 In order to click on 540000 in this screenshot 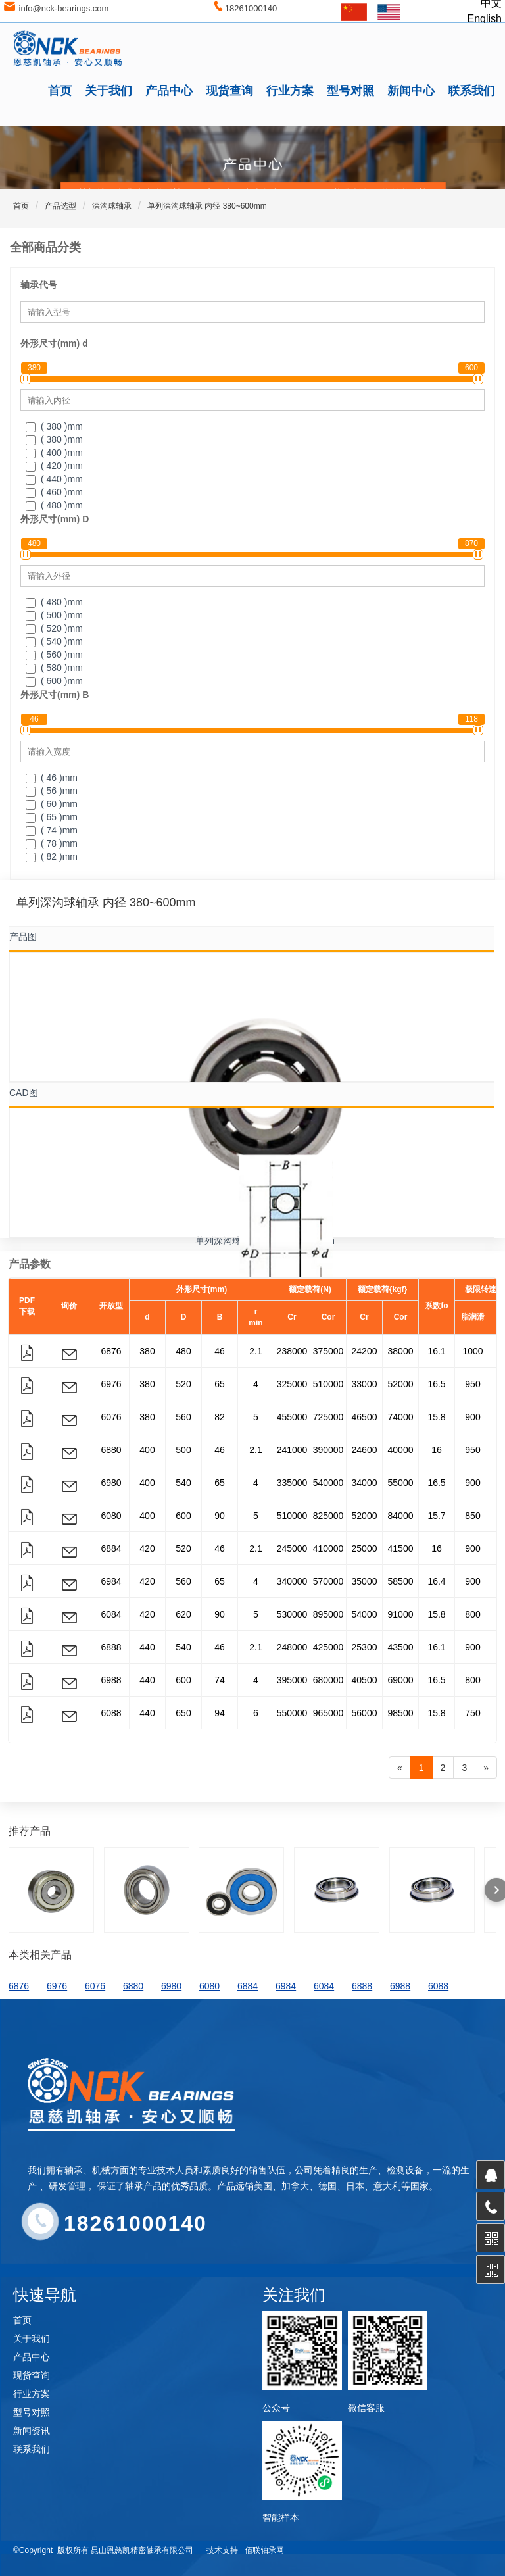, I will do `click(328, 1482)`.